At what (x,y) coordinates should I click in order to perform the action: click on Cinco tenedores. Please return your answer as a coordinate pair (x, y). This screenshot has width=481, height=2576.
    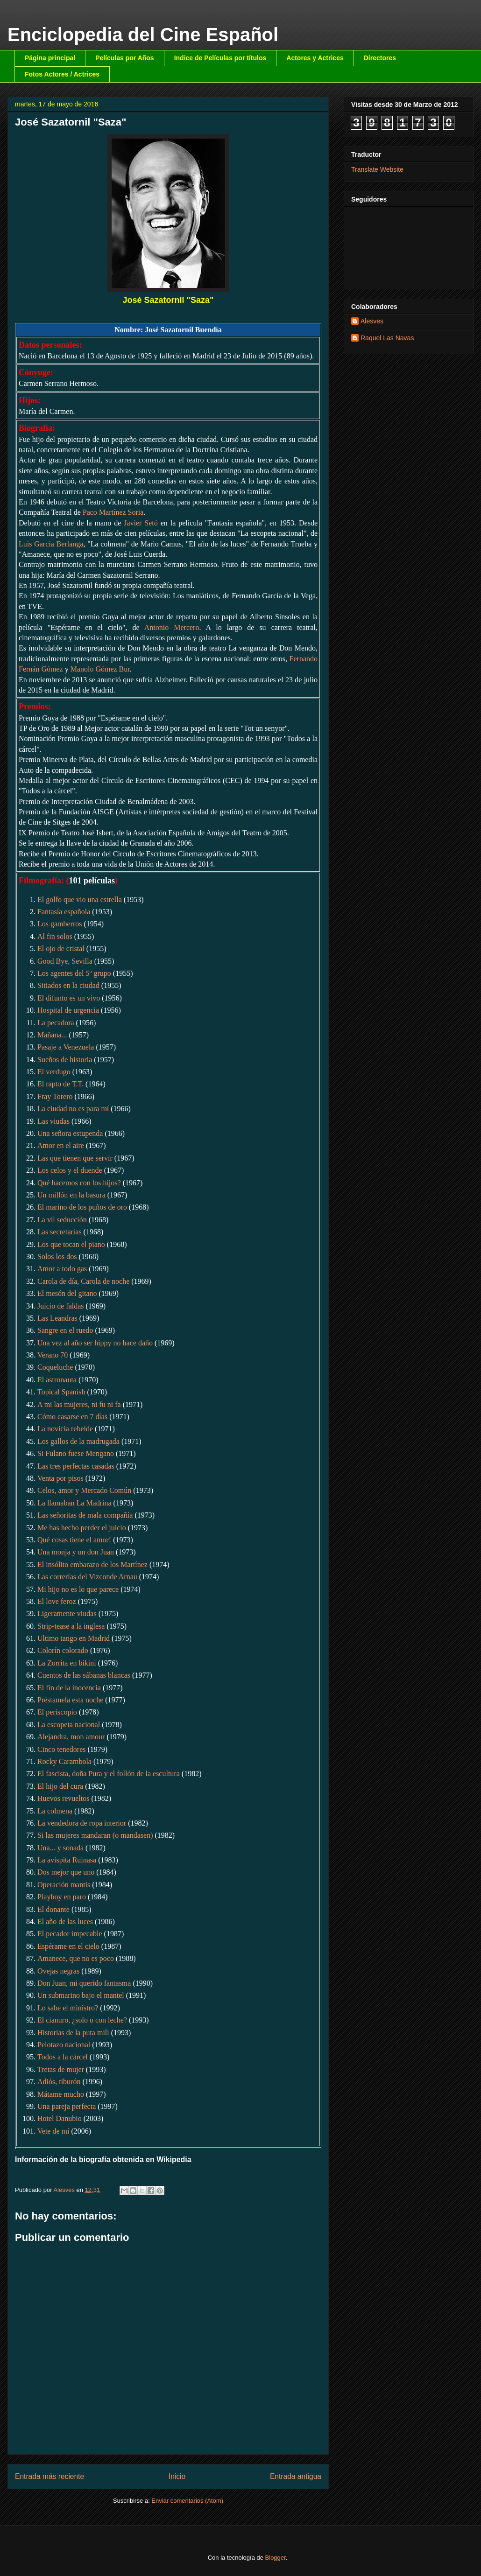
    Looking at the image, I should click on (61, 1749).